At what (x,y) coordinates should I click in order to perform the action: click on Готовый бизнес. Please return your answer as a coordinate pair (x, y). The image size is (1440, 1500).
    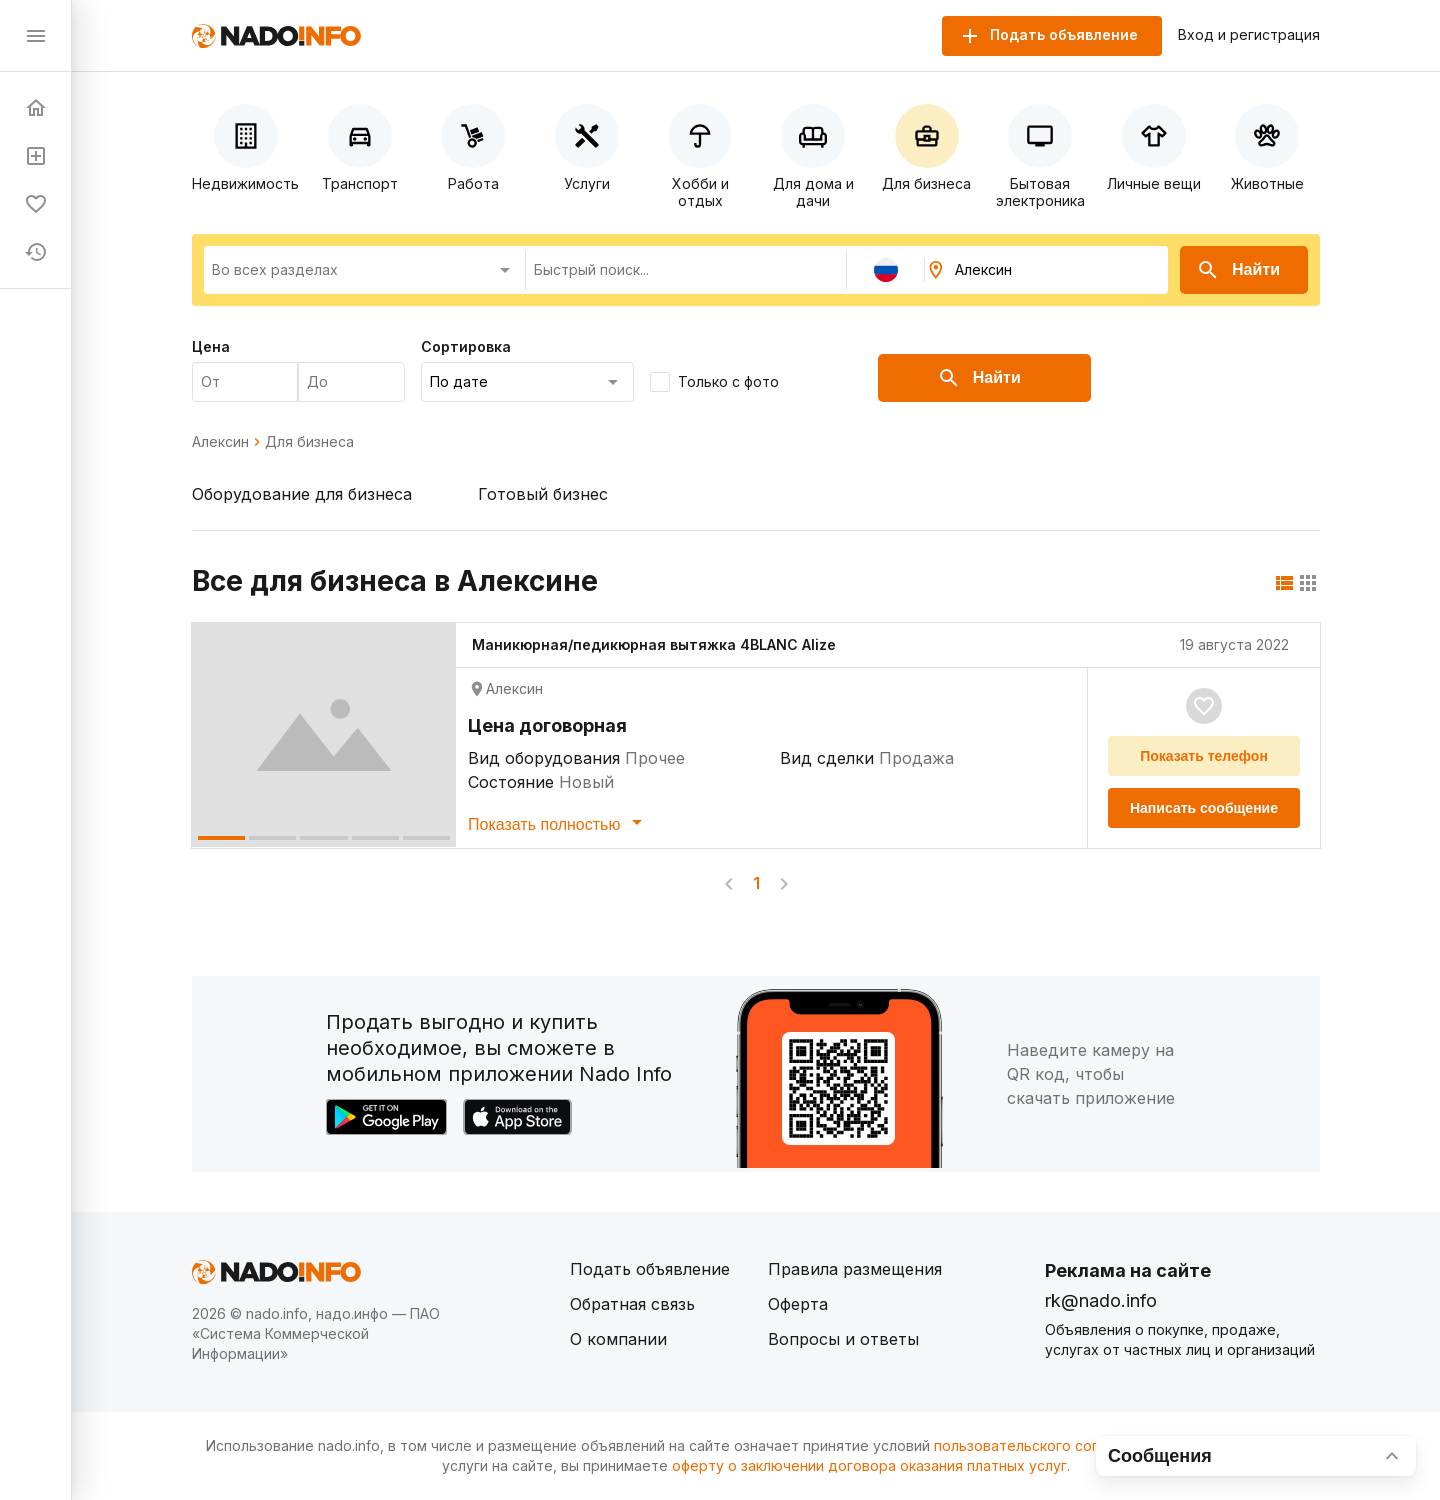
    Looking at the image, I should click on (543, 494).